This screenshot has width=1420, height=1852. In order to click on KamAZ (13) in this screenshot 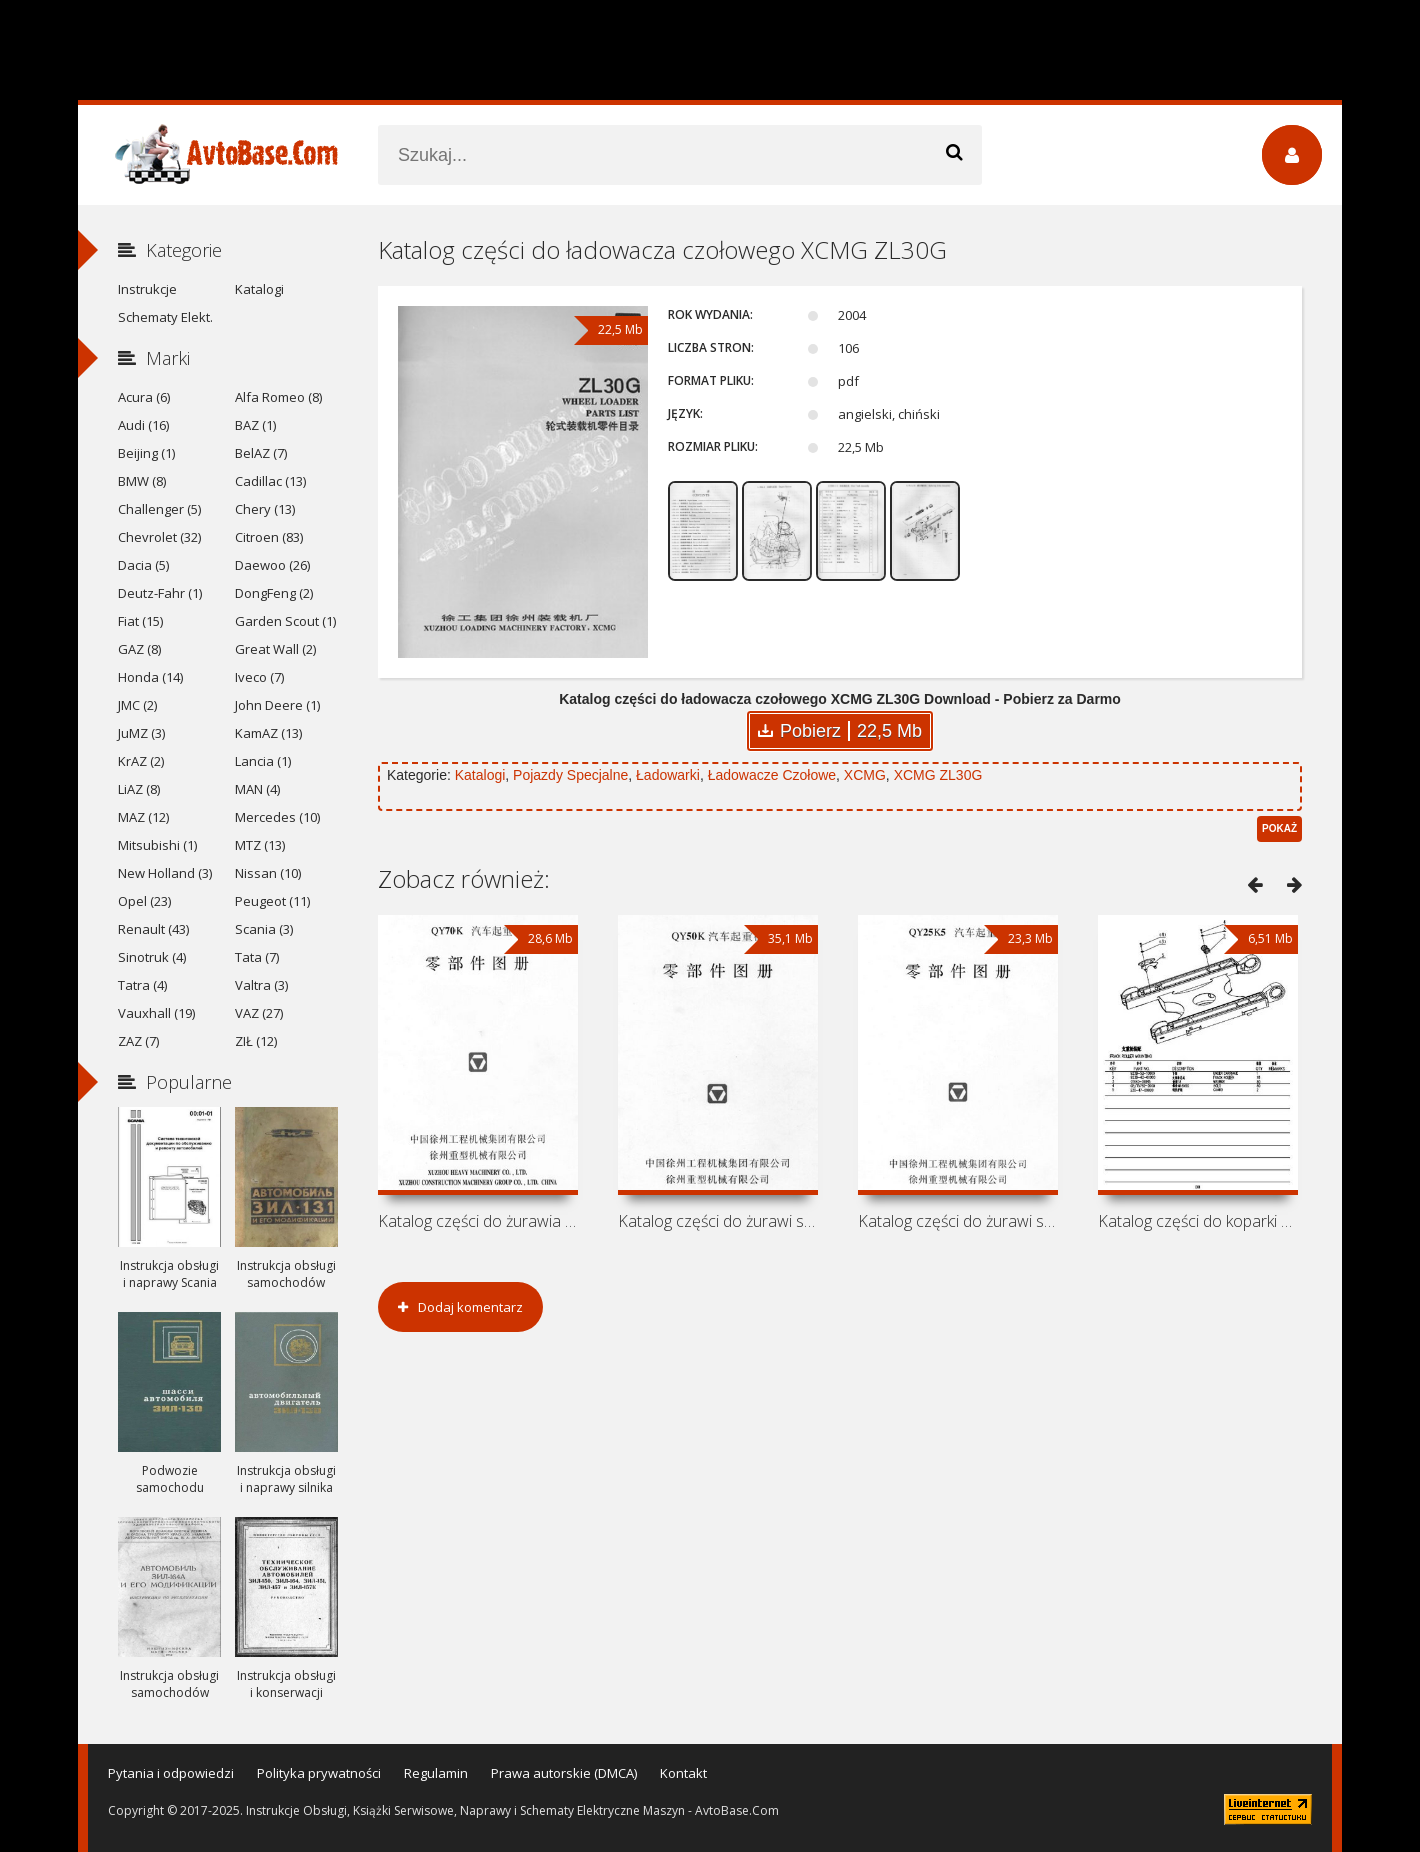, I will do `click(268, 733)`.